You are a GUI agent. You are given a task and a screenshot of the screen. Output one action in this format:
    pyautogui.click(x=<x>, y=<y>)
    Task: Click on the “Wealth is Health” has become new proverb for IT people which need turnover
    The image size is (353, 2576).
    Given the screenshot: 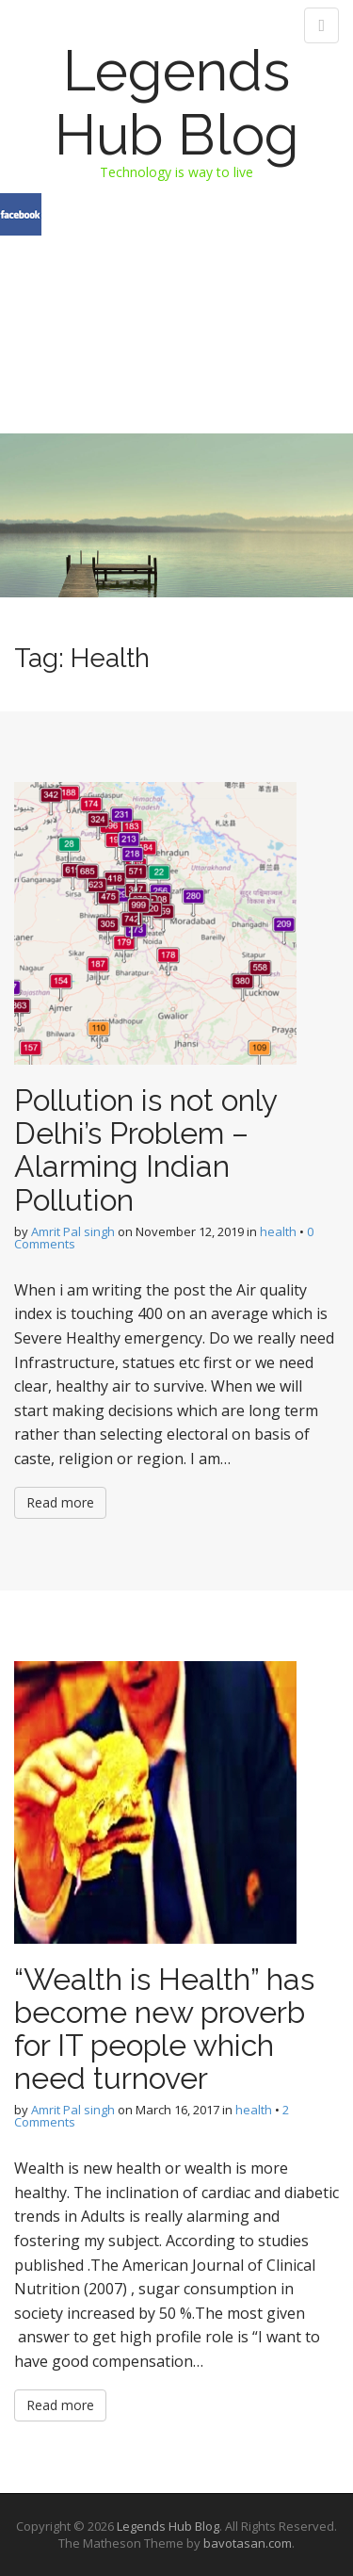 What is the action you would take?
    pyautogui.click(x=164, y=2029)
    